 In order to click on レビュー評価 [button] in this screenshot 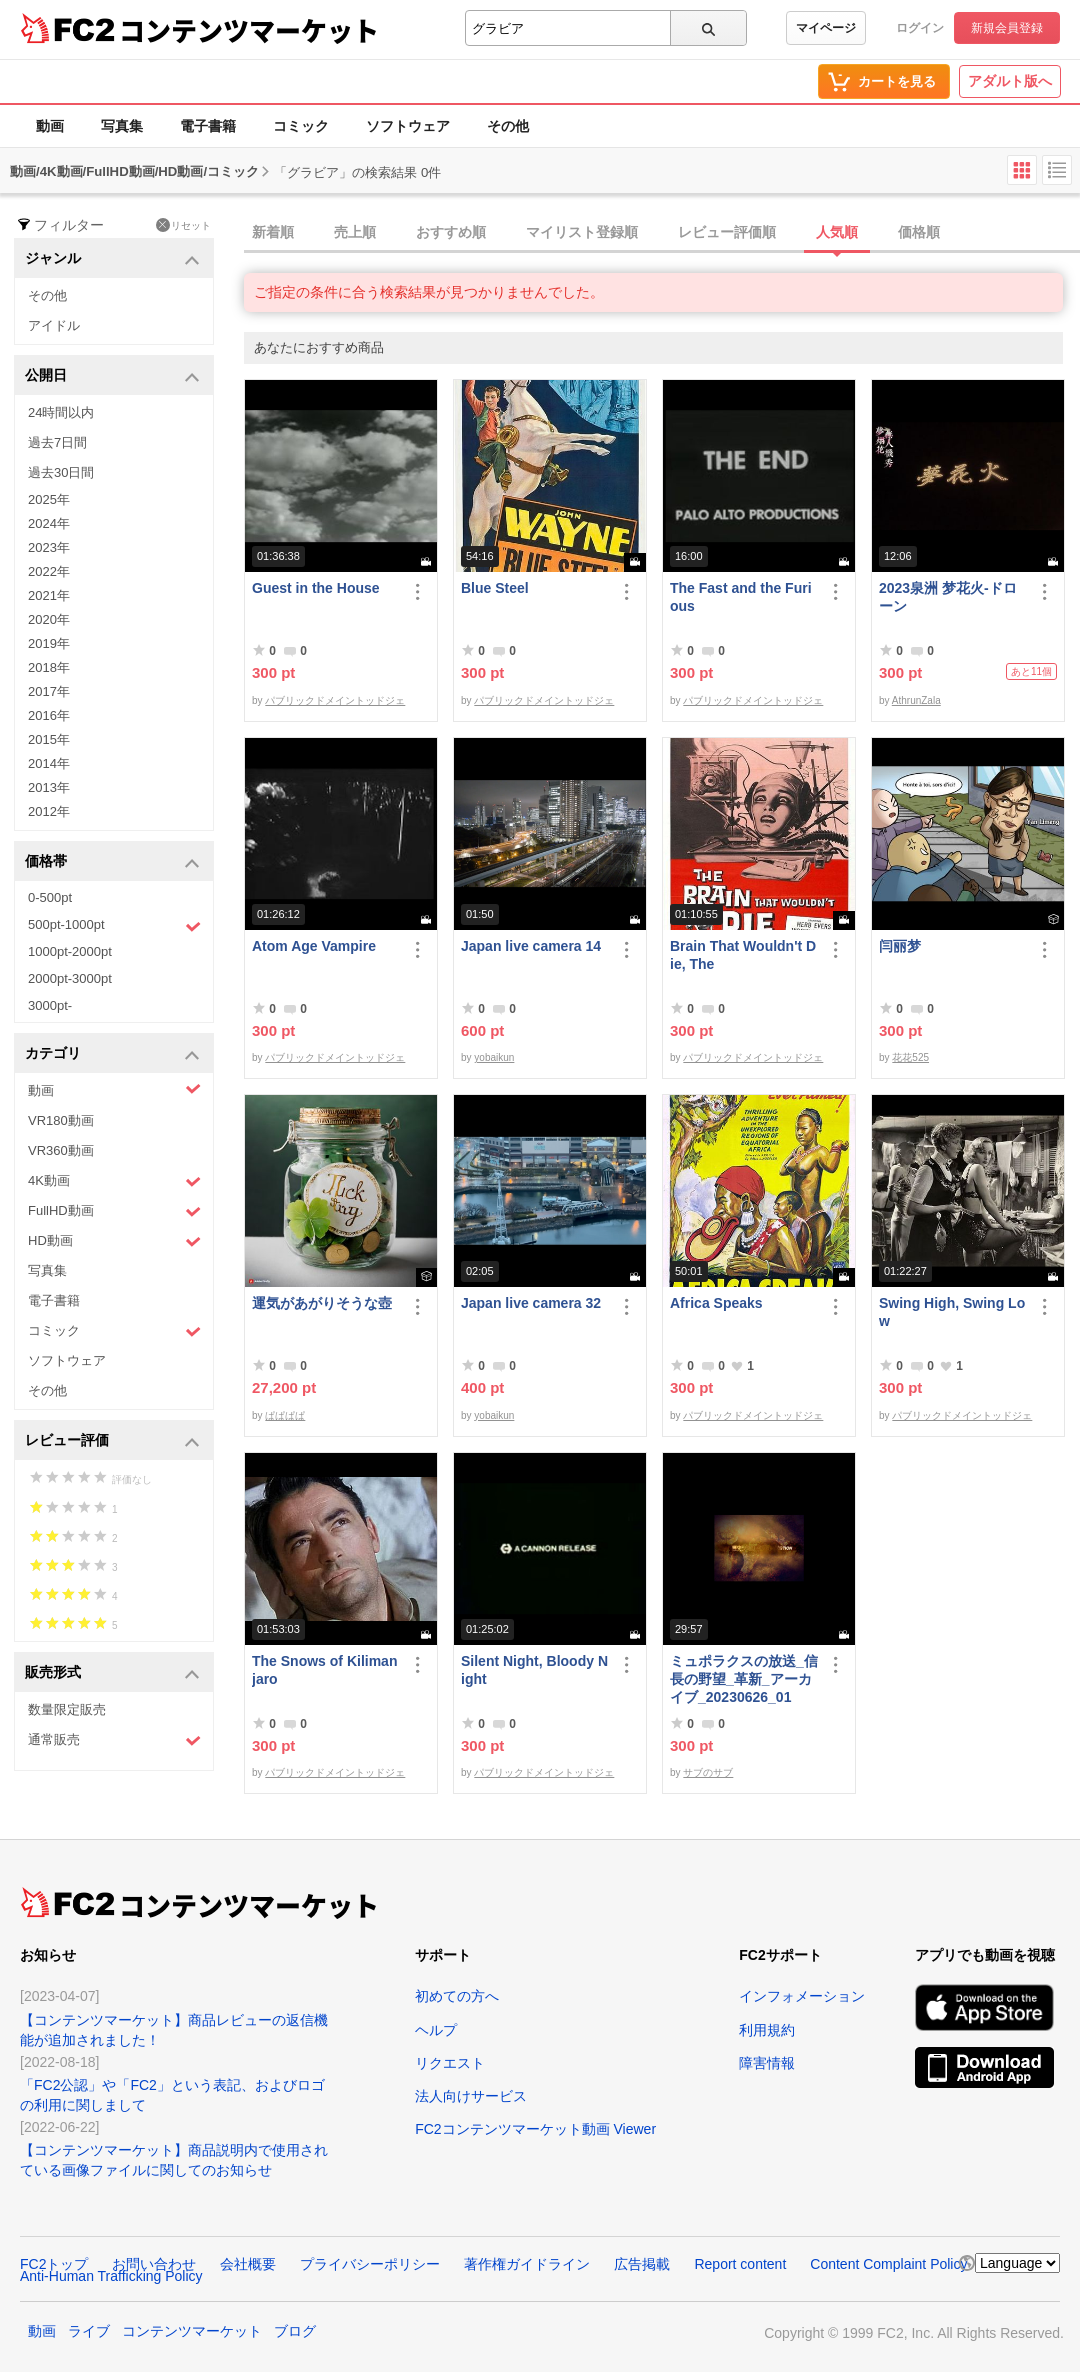, I will do `click(112, 1441)`.